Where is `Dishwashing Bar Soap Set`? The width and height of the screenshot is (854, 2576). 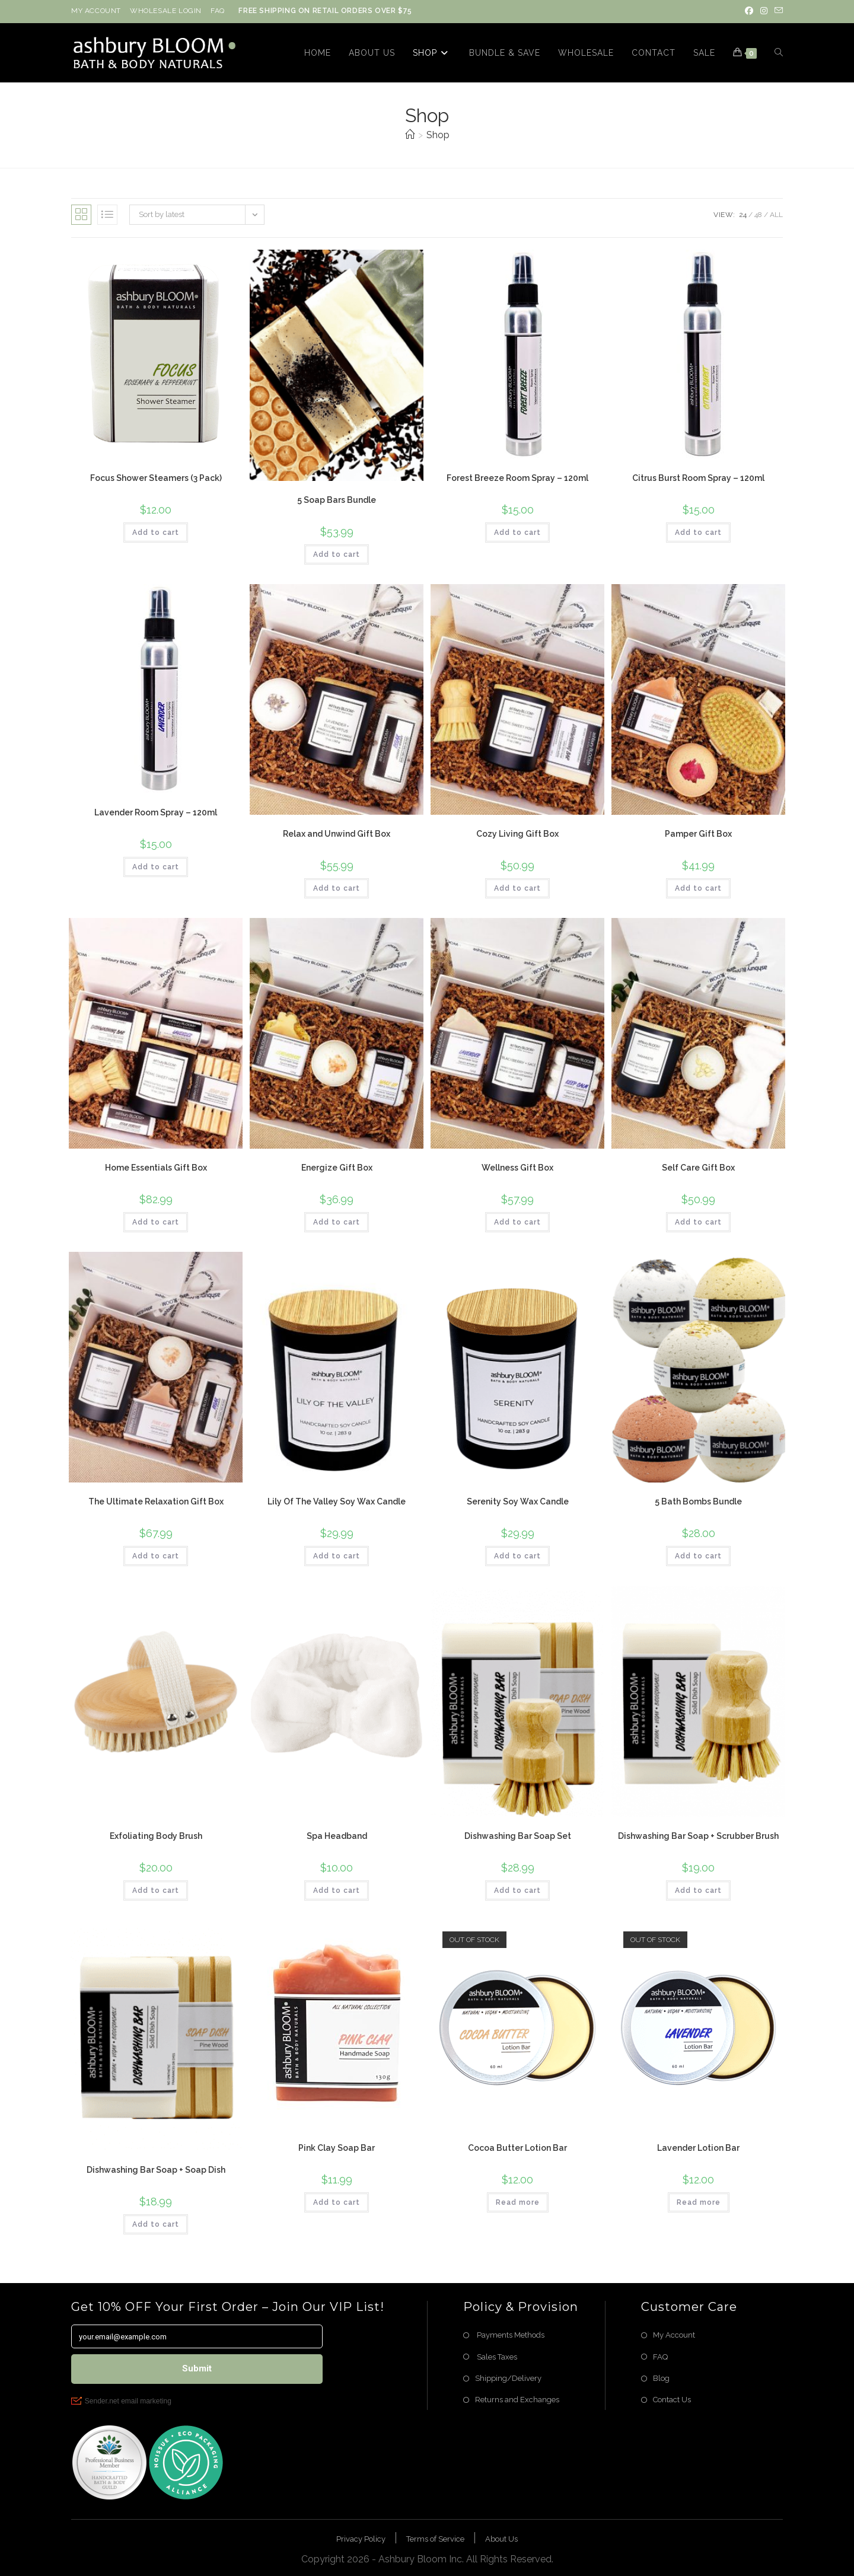
Dishwashing Bar Soap Set is located at coordinates (517, 1836).